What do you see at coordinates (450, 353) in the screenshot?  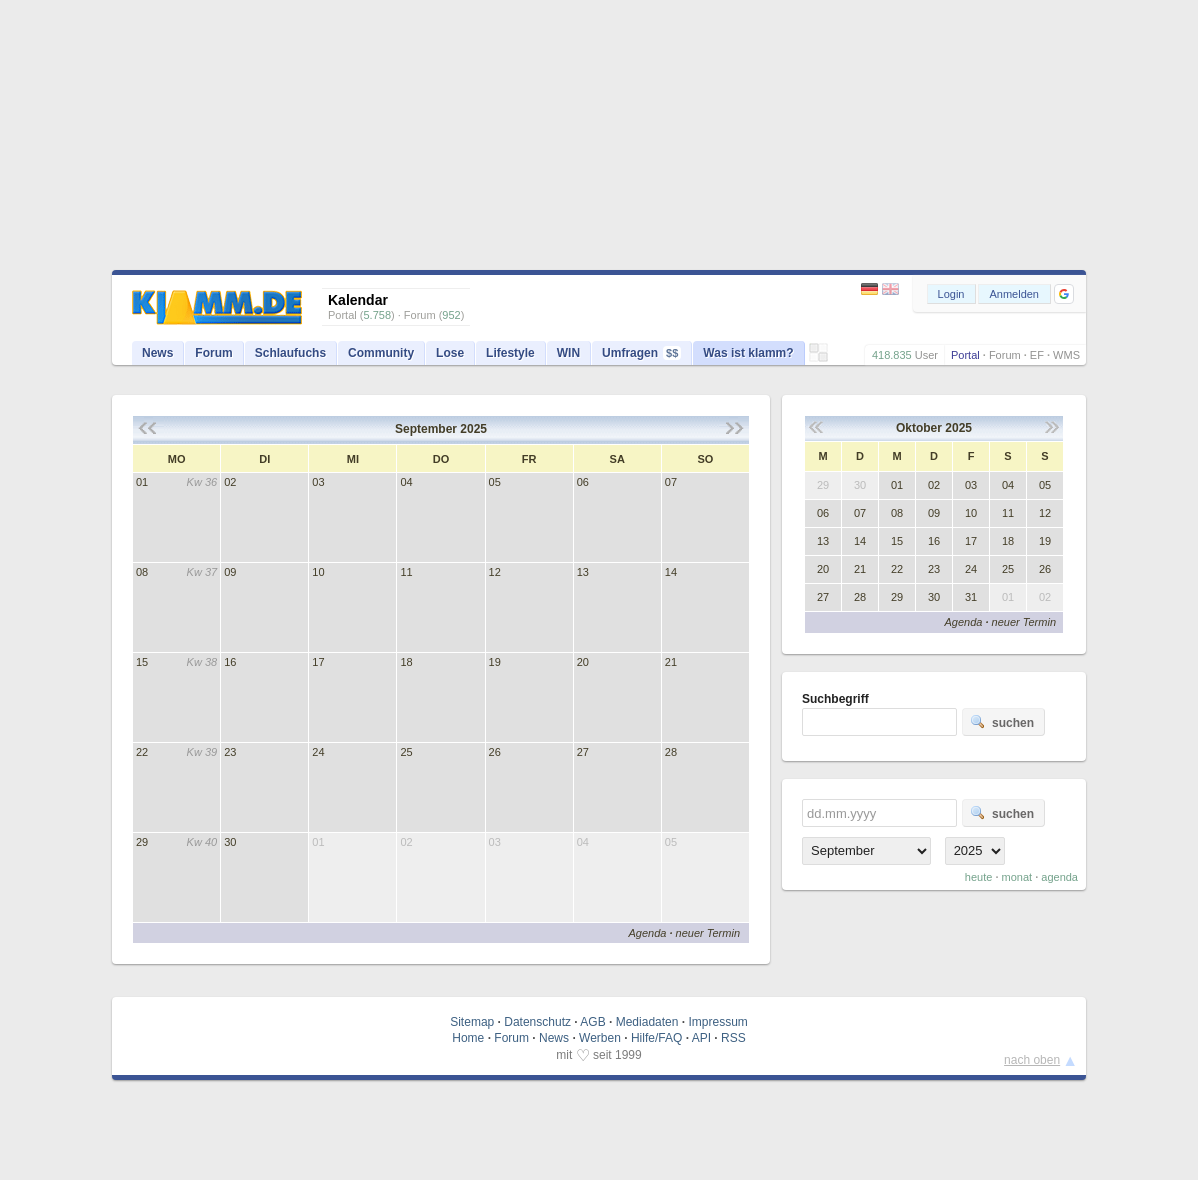 I see `Lose` at bounding box center [450, 353].